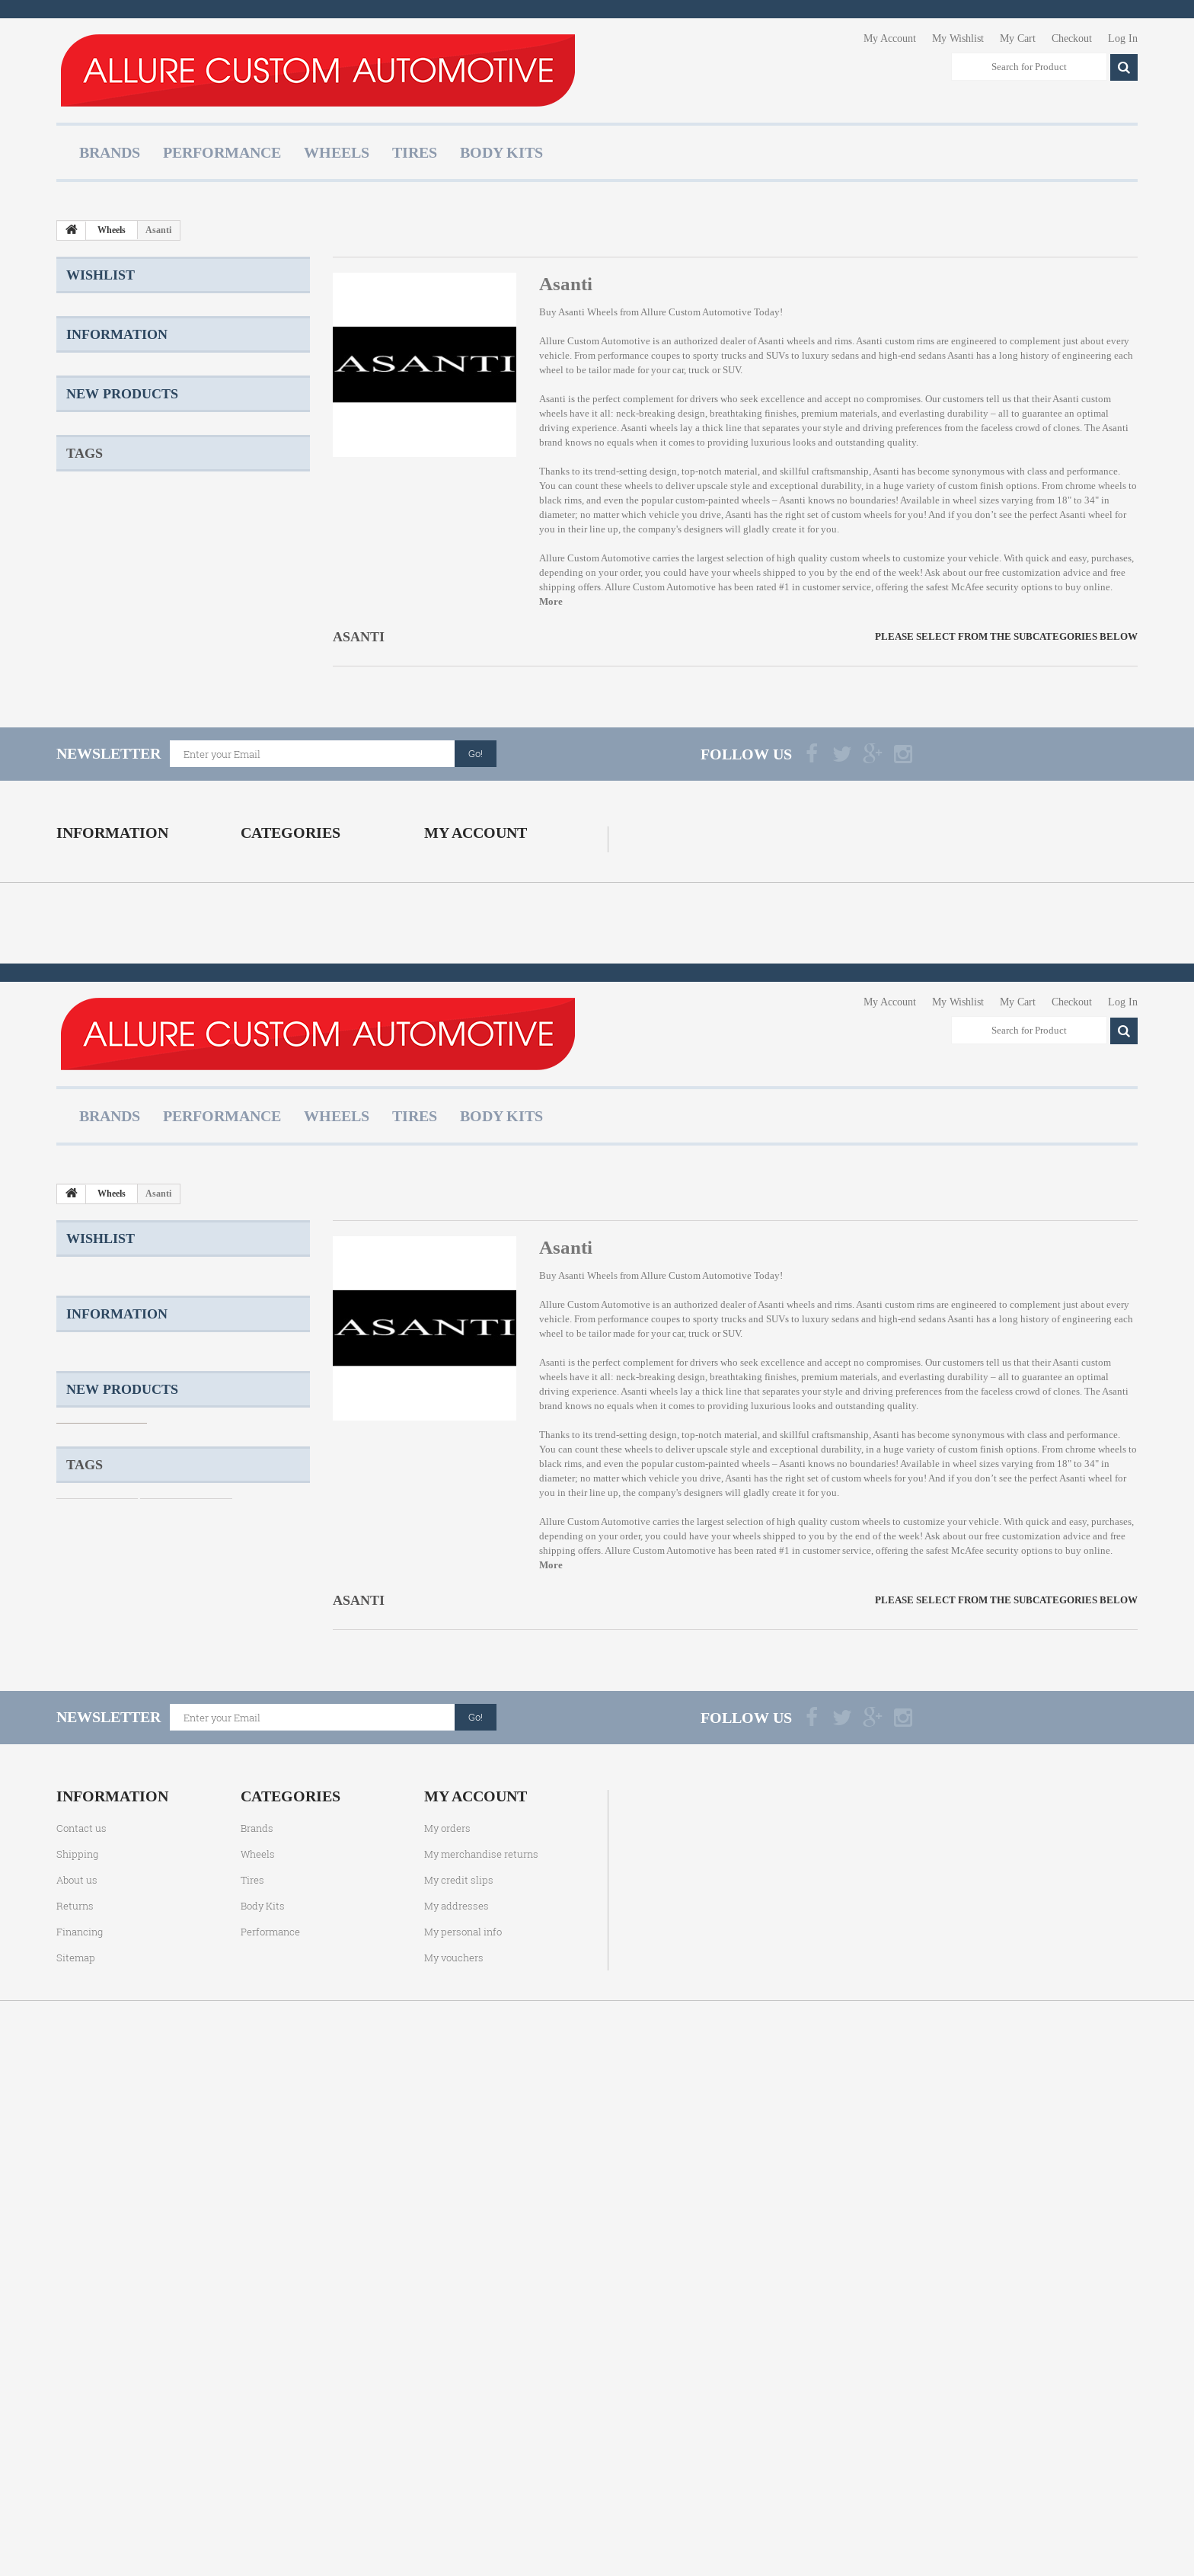 This screenshot has width=1194, height=2576. I want to click on Sitemap, so click(75, 1178).